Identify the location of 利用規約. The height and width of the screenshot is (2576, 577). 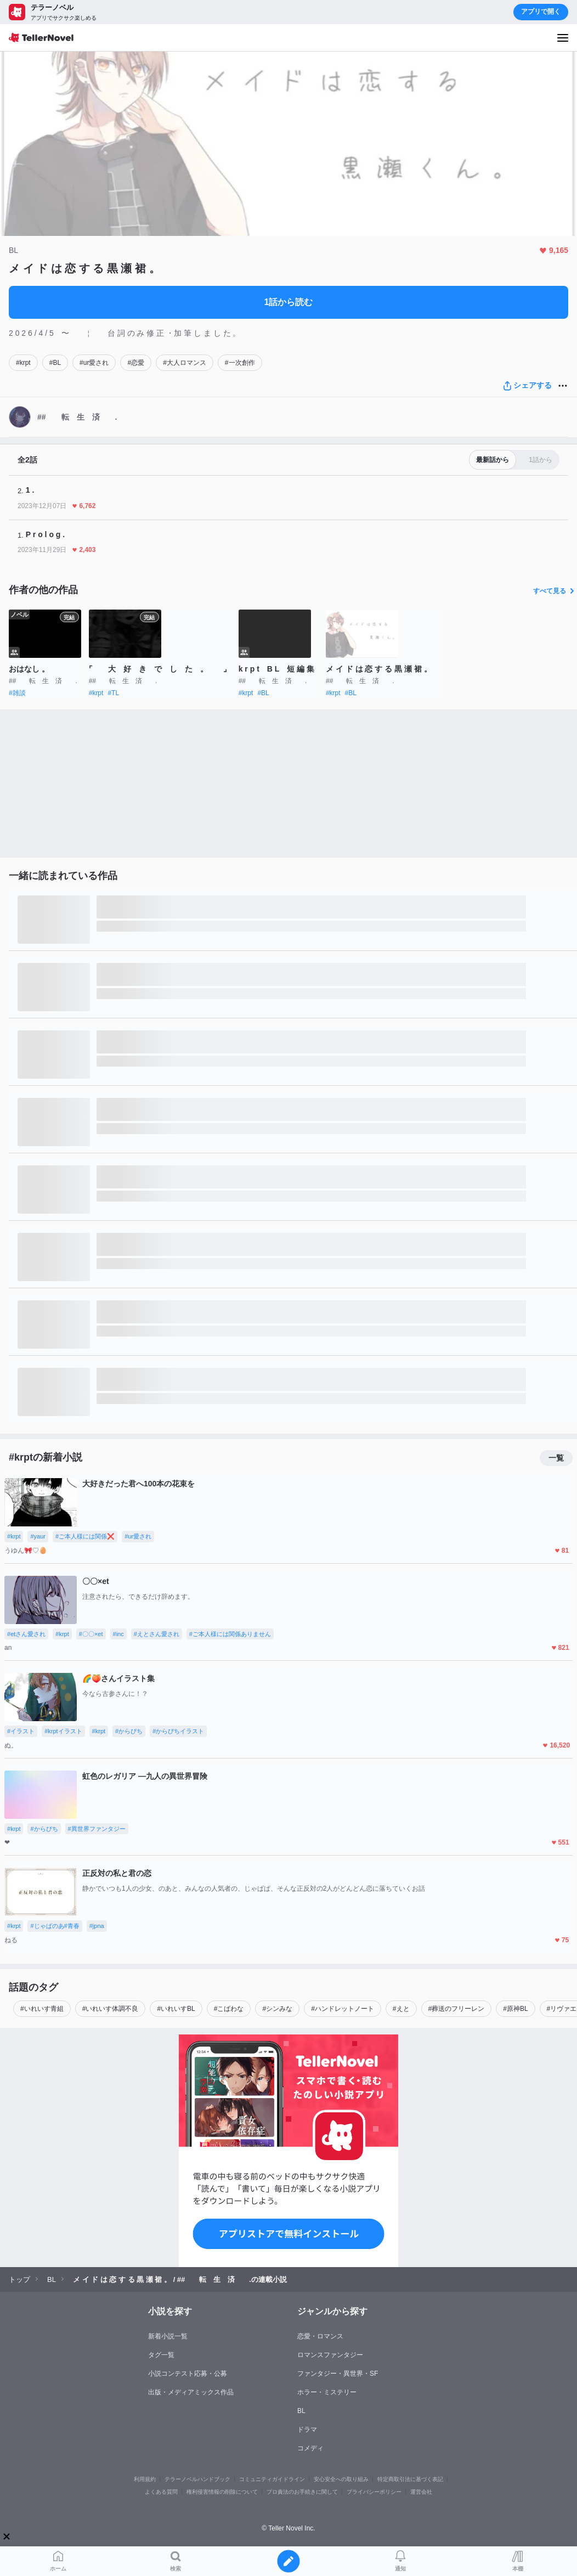
(145, 2479).